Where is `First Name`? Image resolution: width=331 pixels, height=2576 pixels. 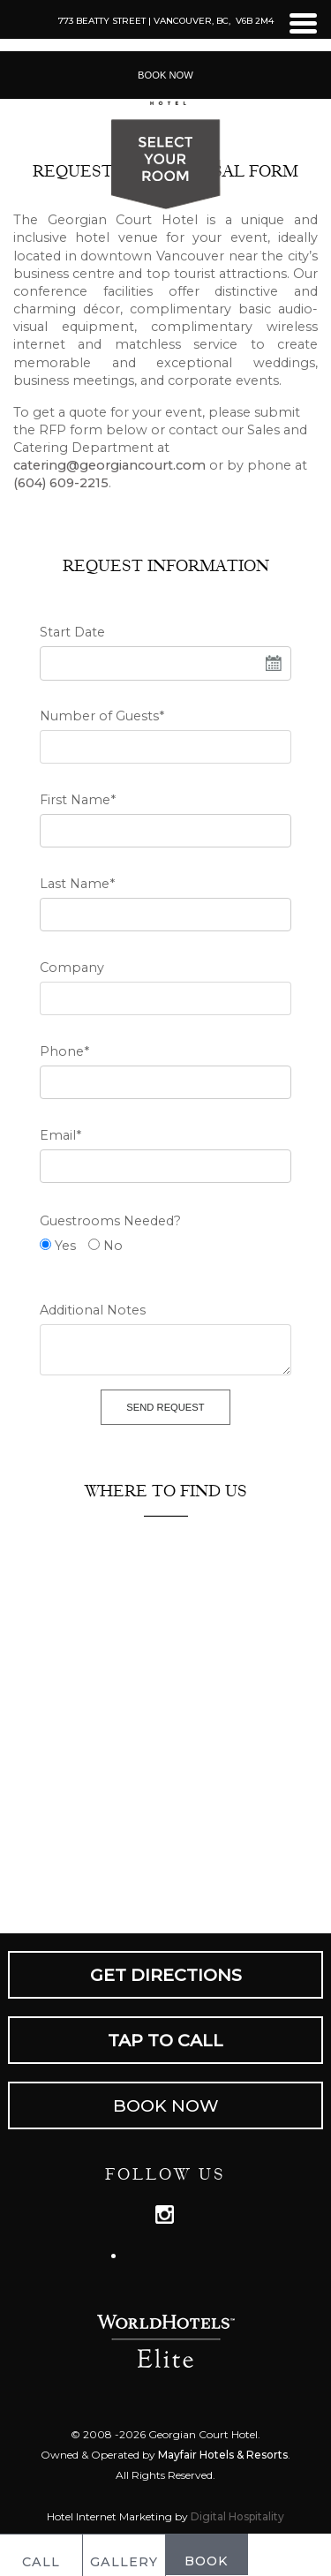
First Name is located at coordinates (78, 800).